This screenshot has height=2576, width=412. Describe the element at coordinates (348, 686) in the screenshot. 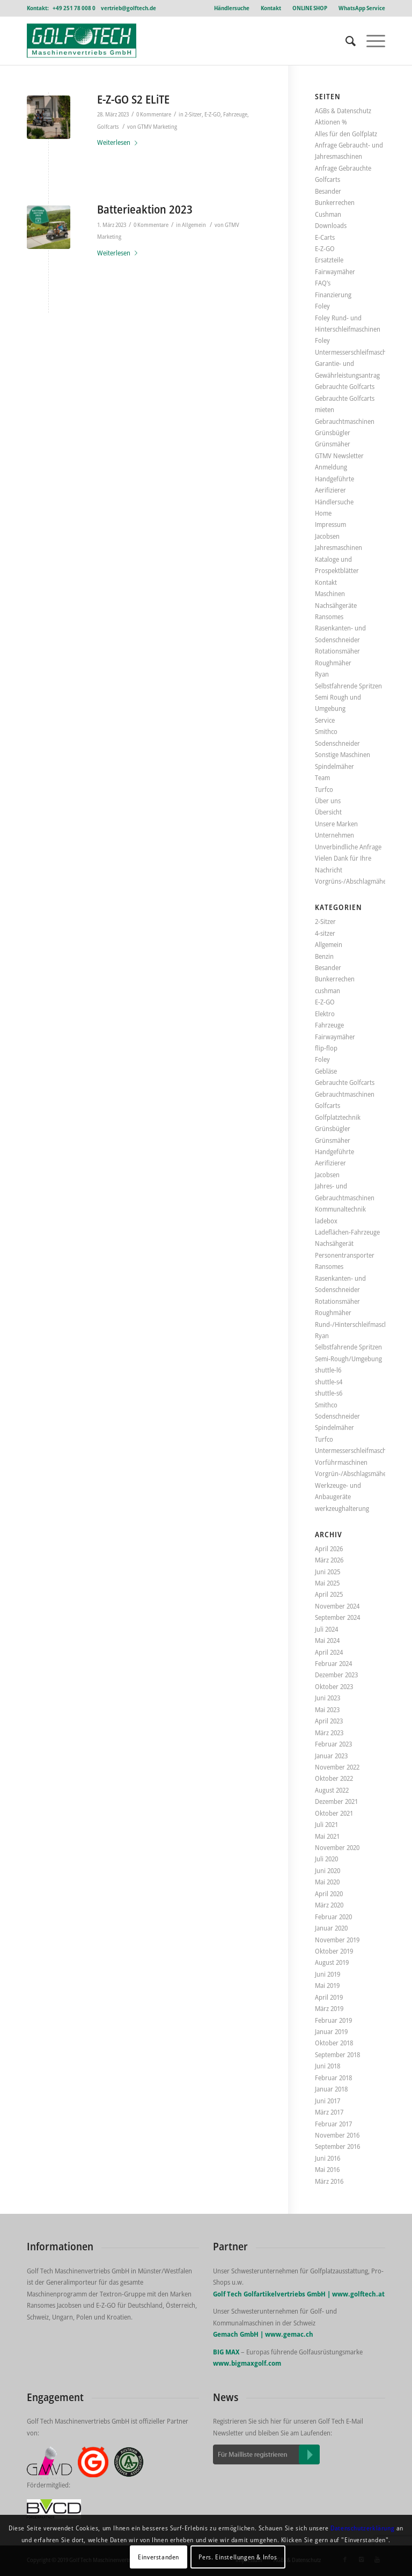

I see `Selbstfahrende Spritzen` at that location.